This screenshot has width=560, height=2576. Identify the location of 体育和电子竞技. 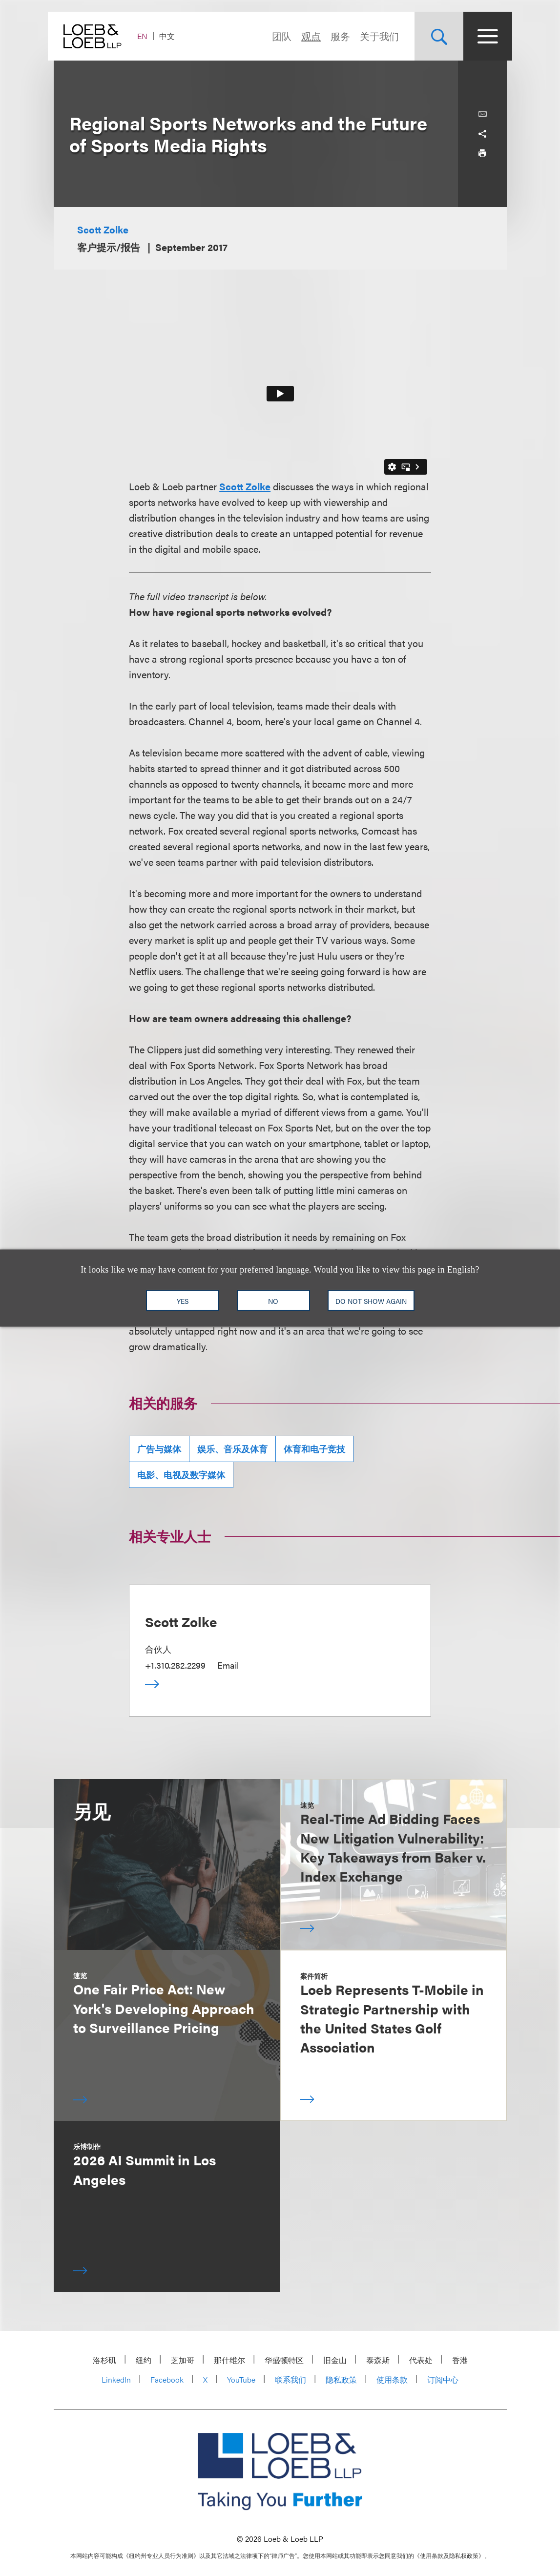
(314, 1449).